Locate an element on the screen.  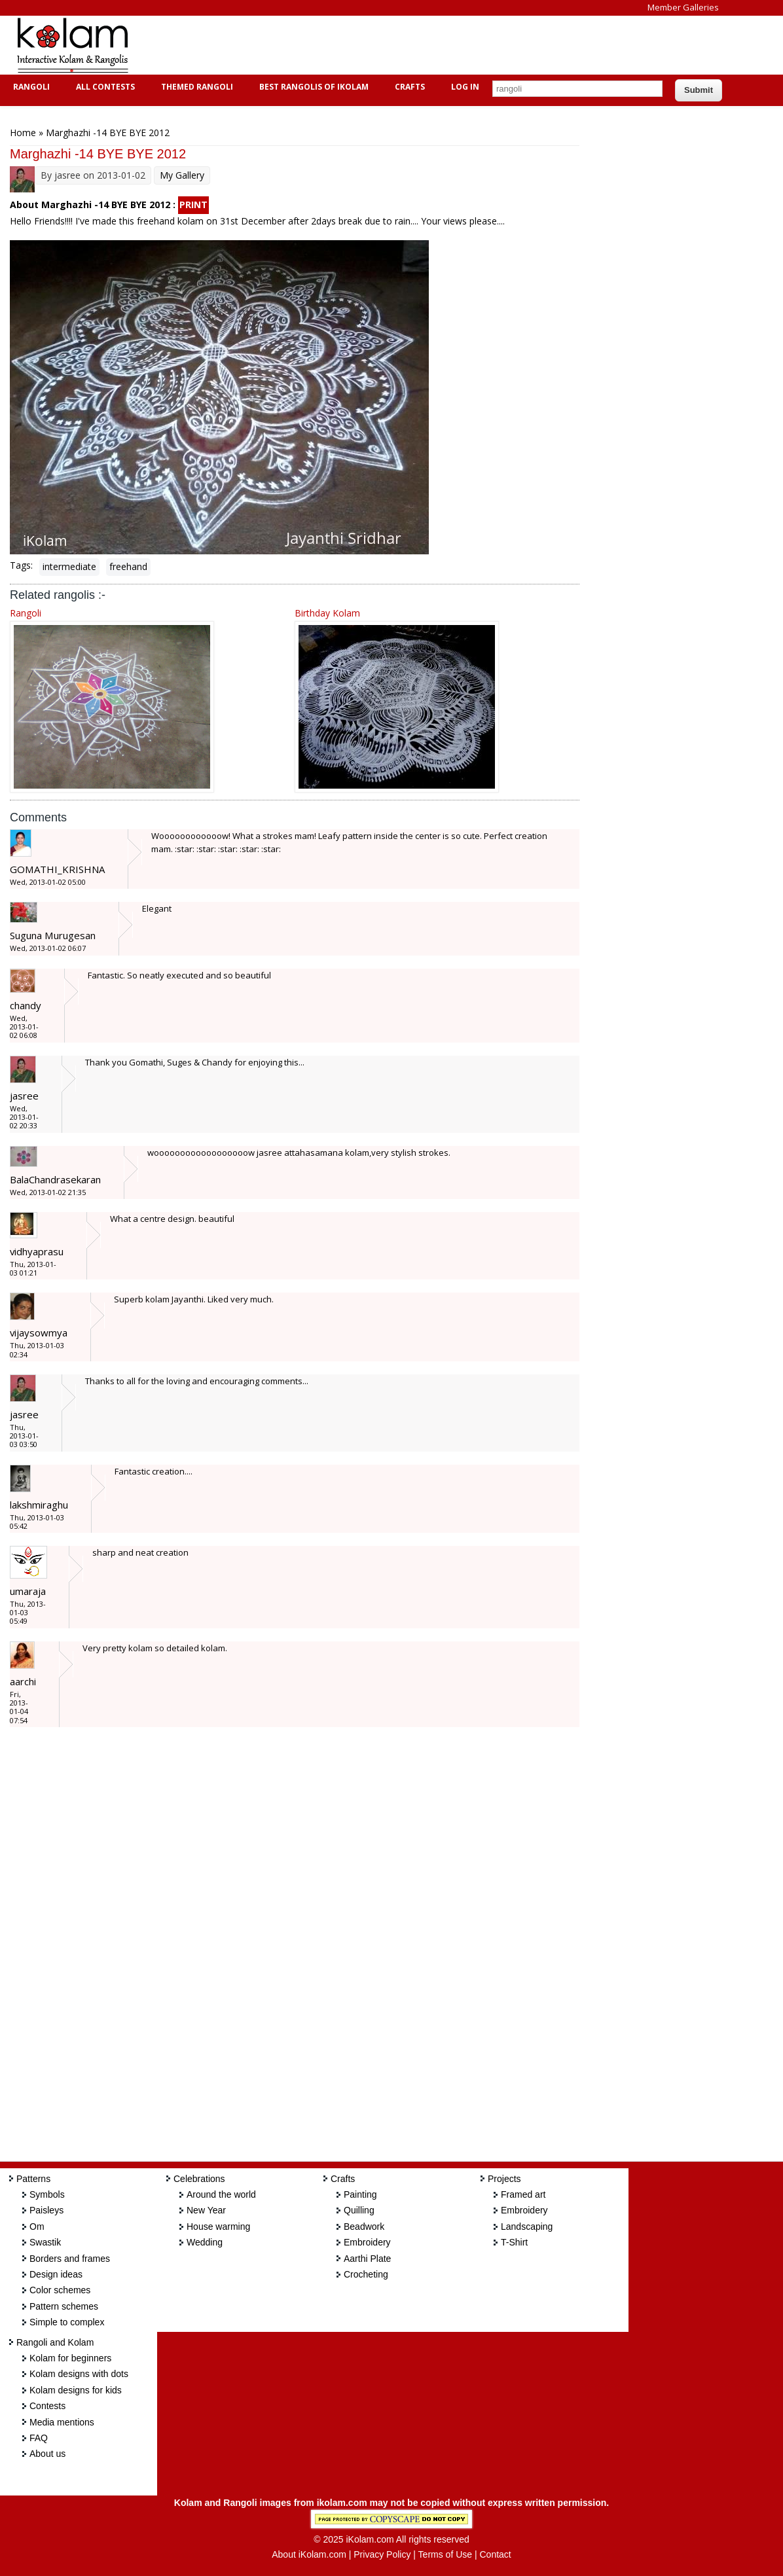
Design ideas is located at coordinates (55, 2274).